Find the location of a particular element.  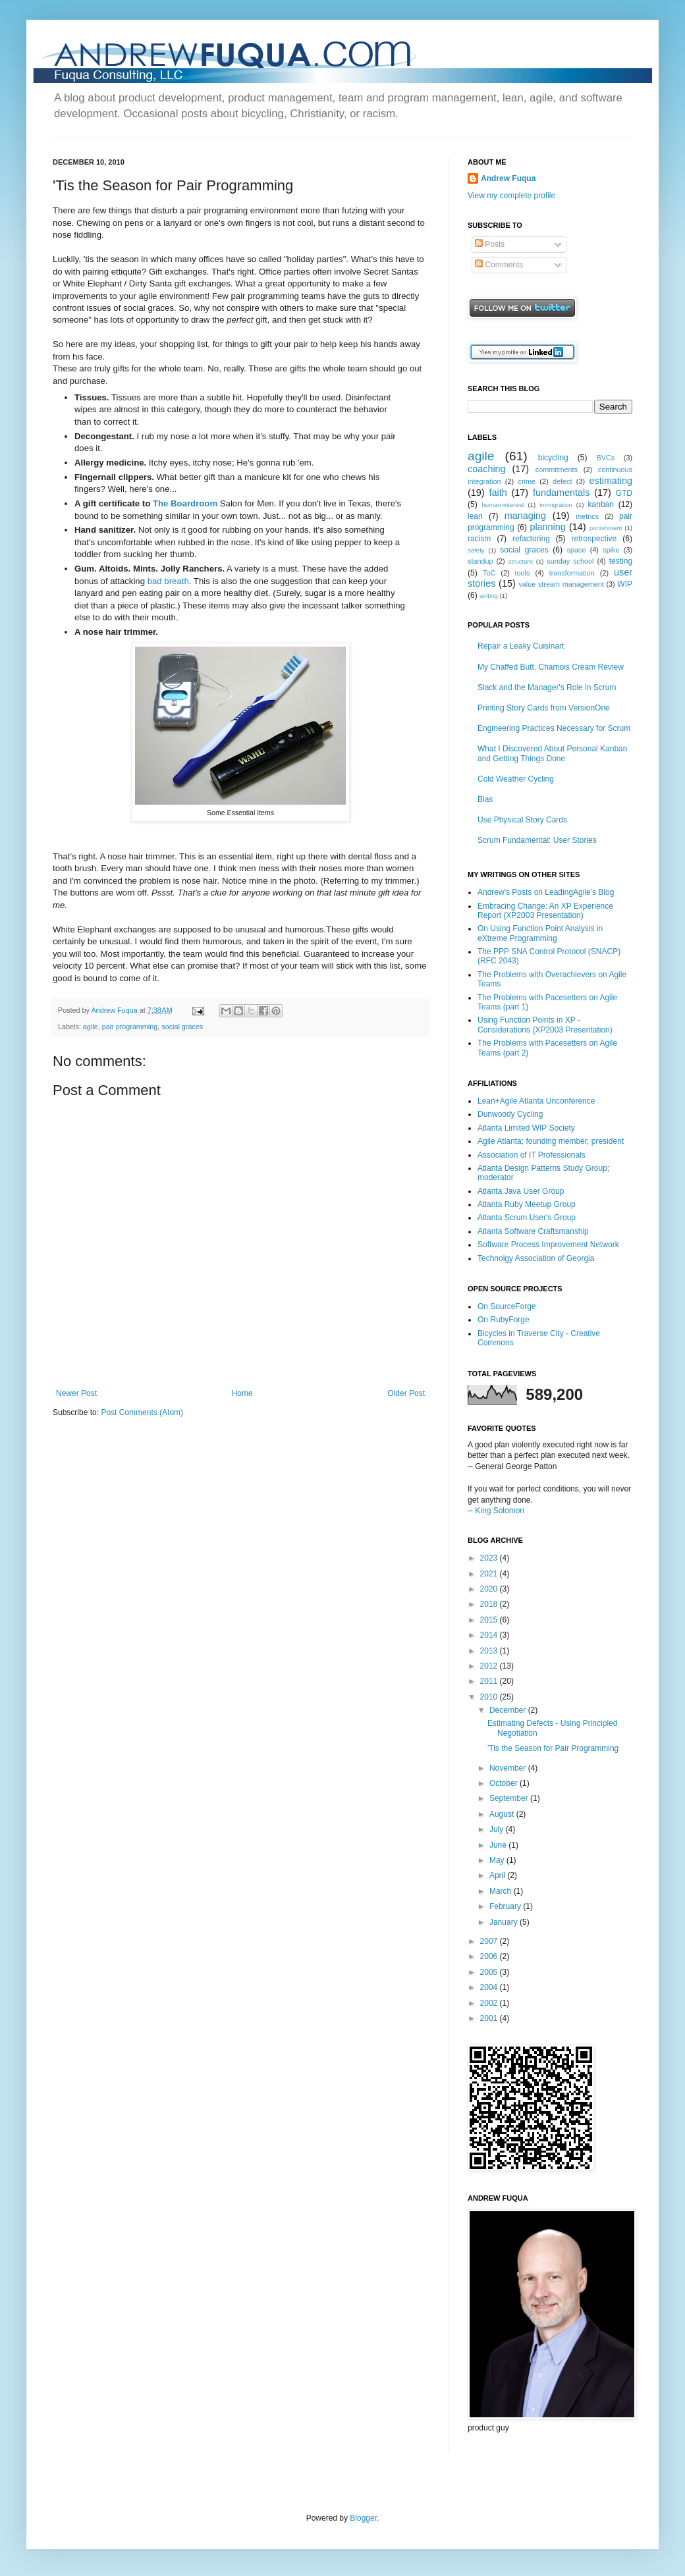

safety is located at coordinates (476, 550).